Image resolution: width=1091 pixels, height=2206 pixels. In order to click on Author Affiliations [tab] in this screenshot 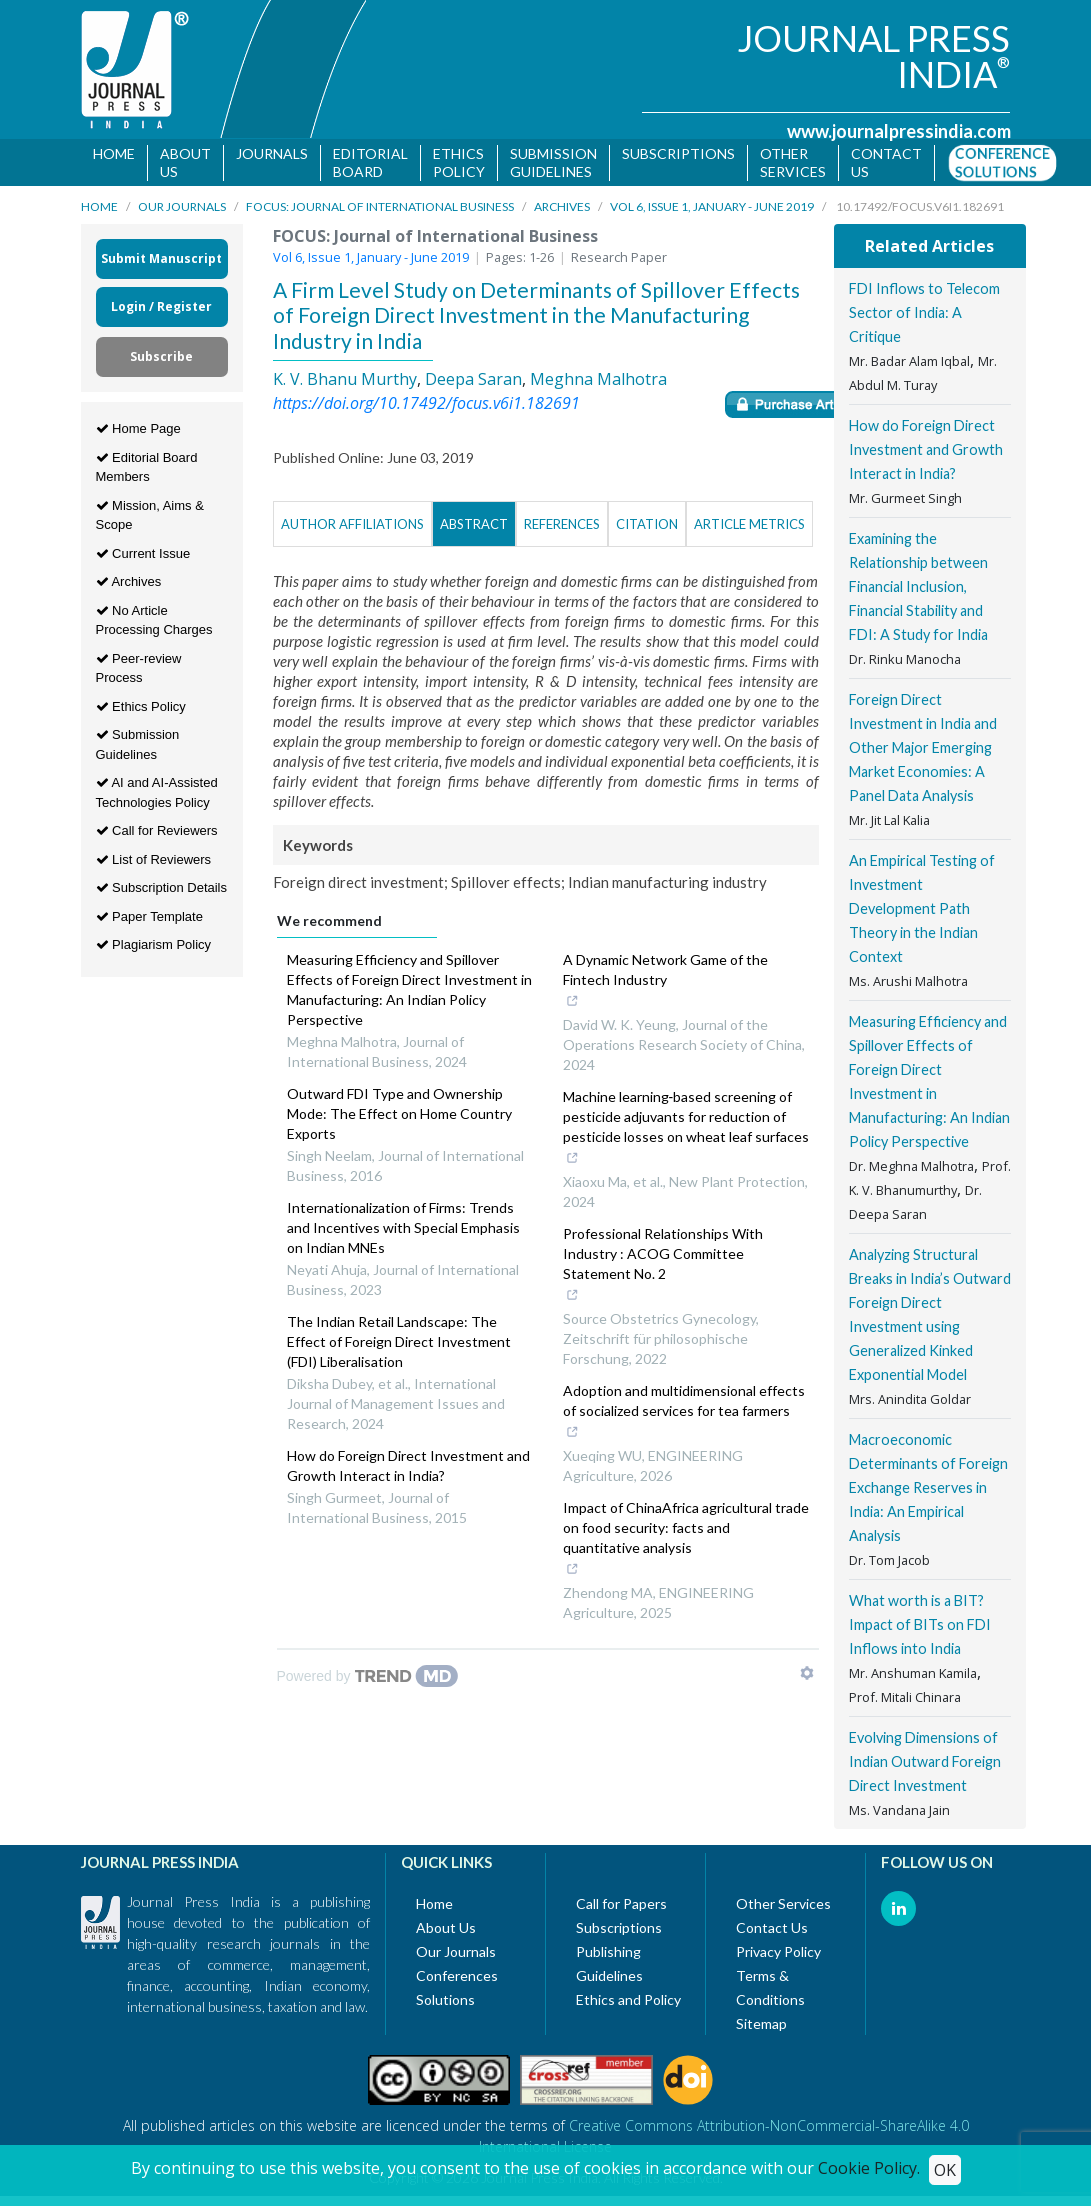, I will do `click(352, 528)`.